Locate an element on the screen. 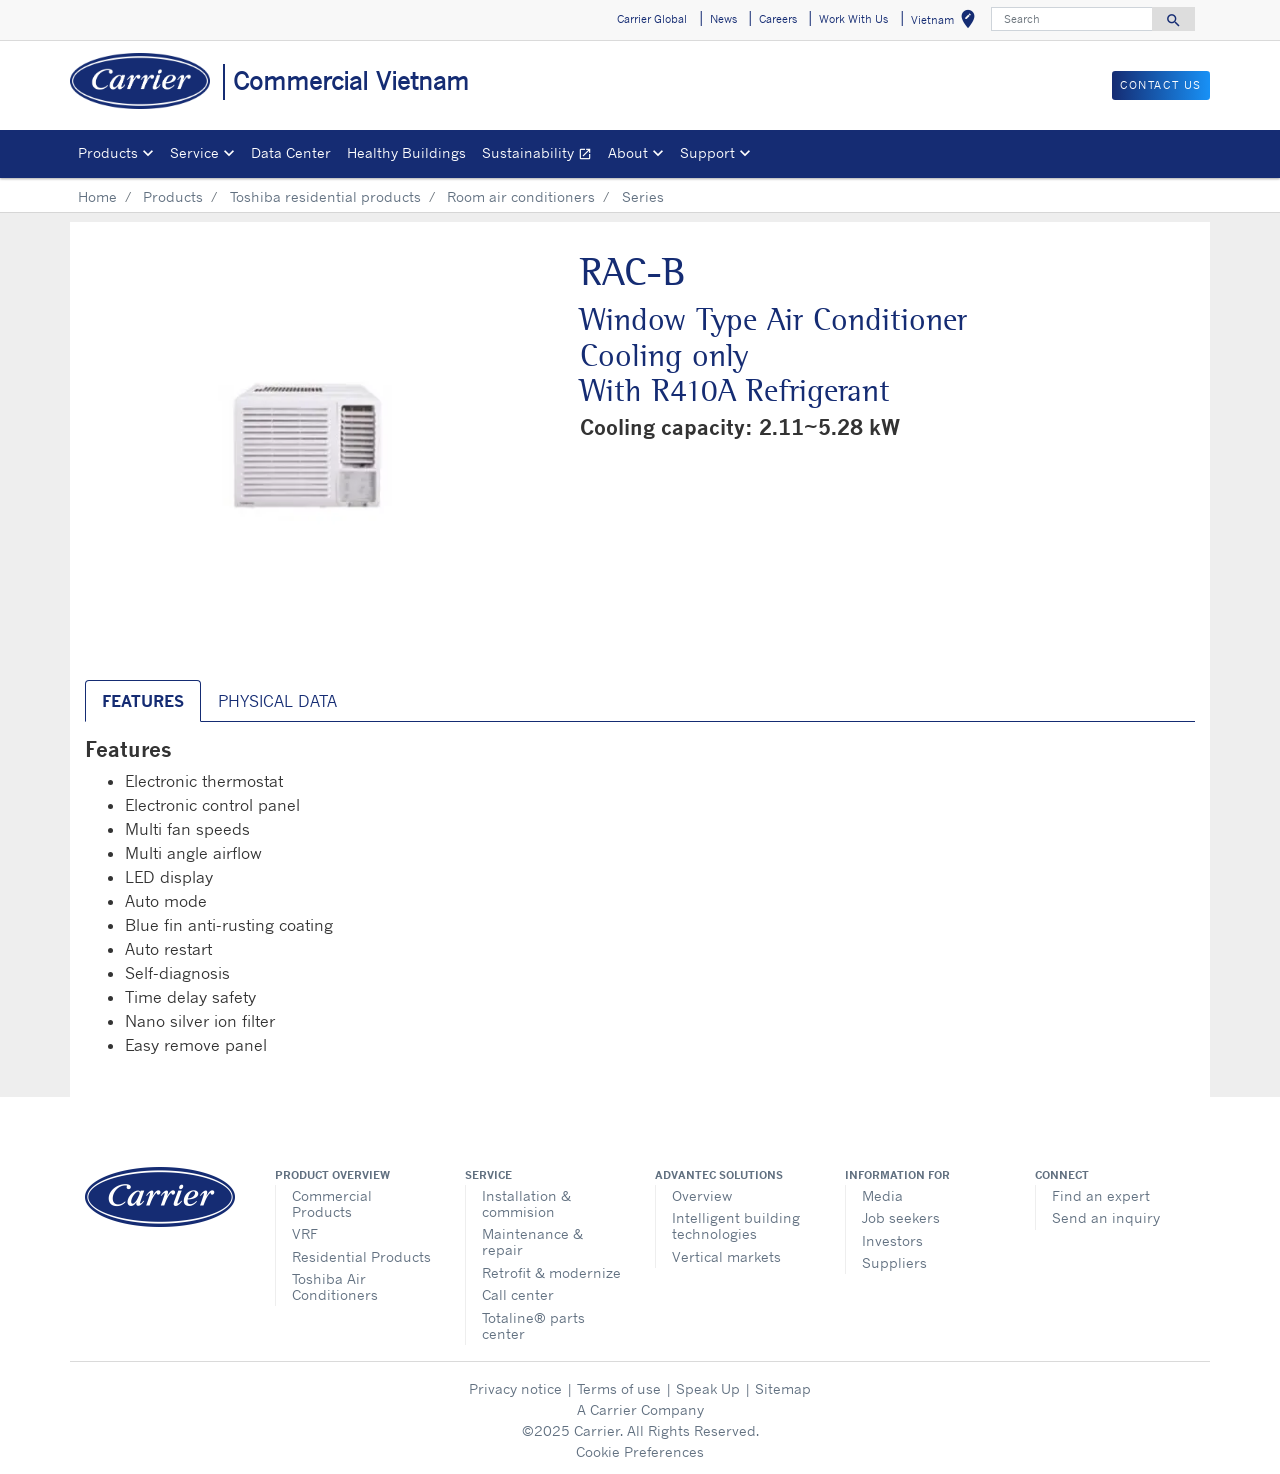 The image size is (1280, 1474). Totaline® parts center is located at coordinates (533, 1325).